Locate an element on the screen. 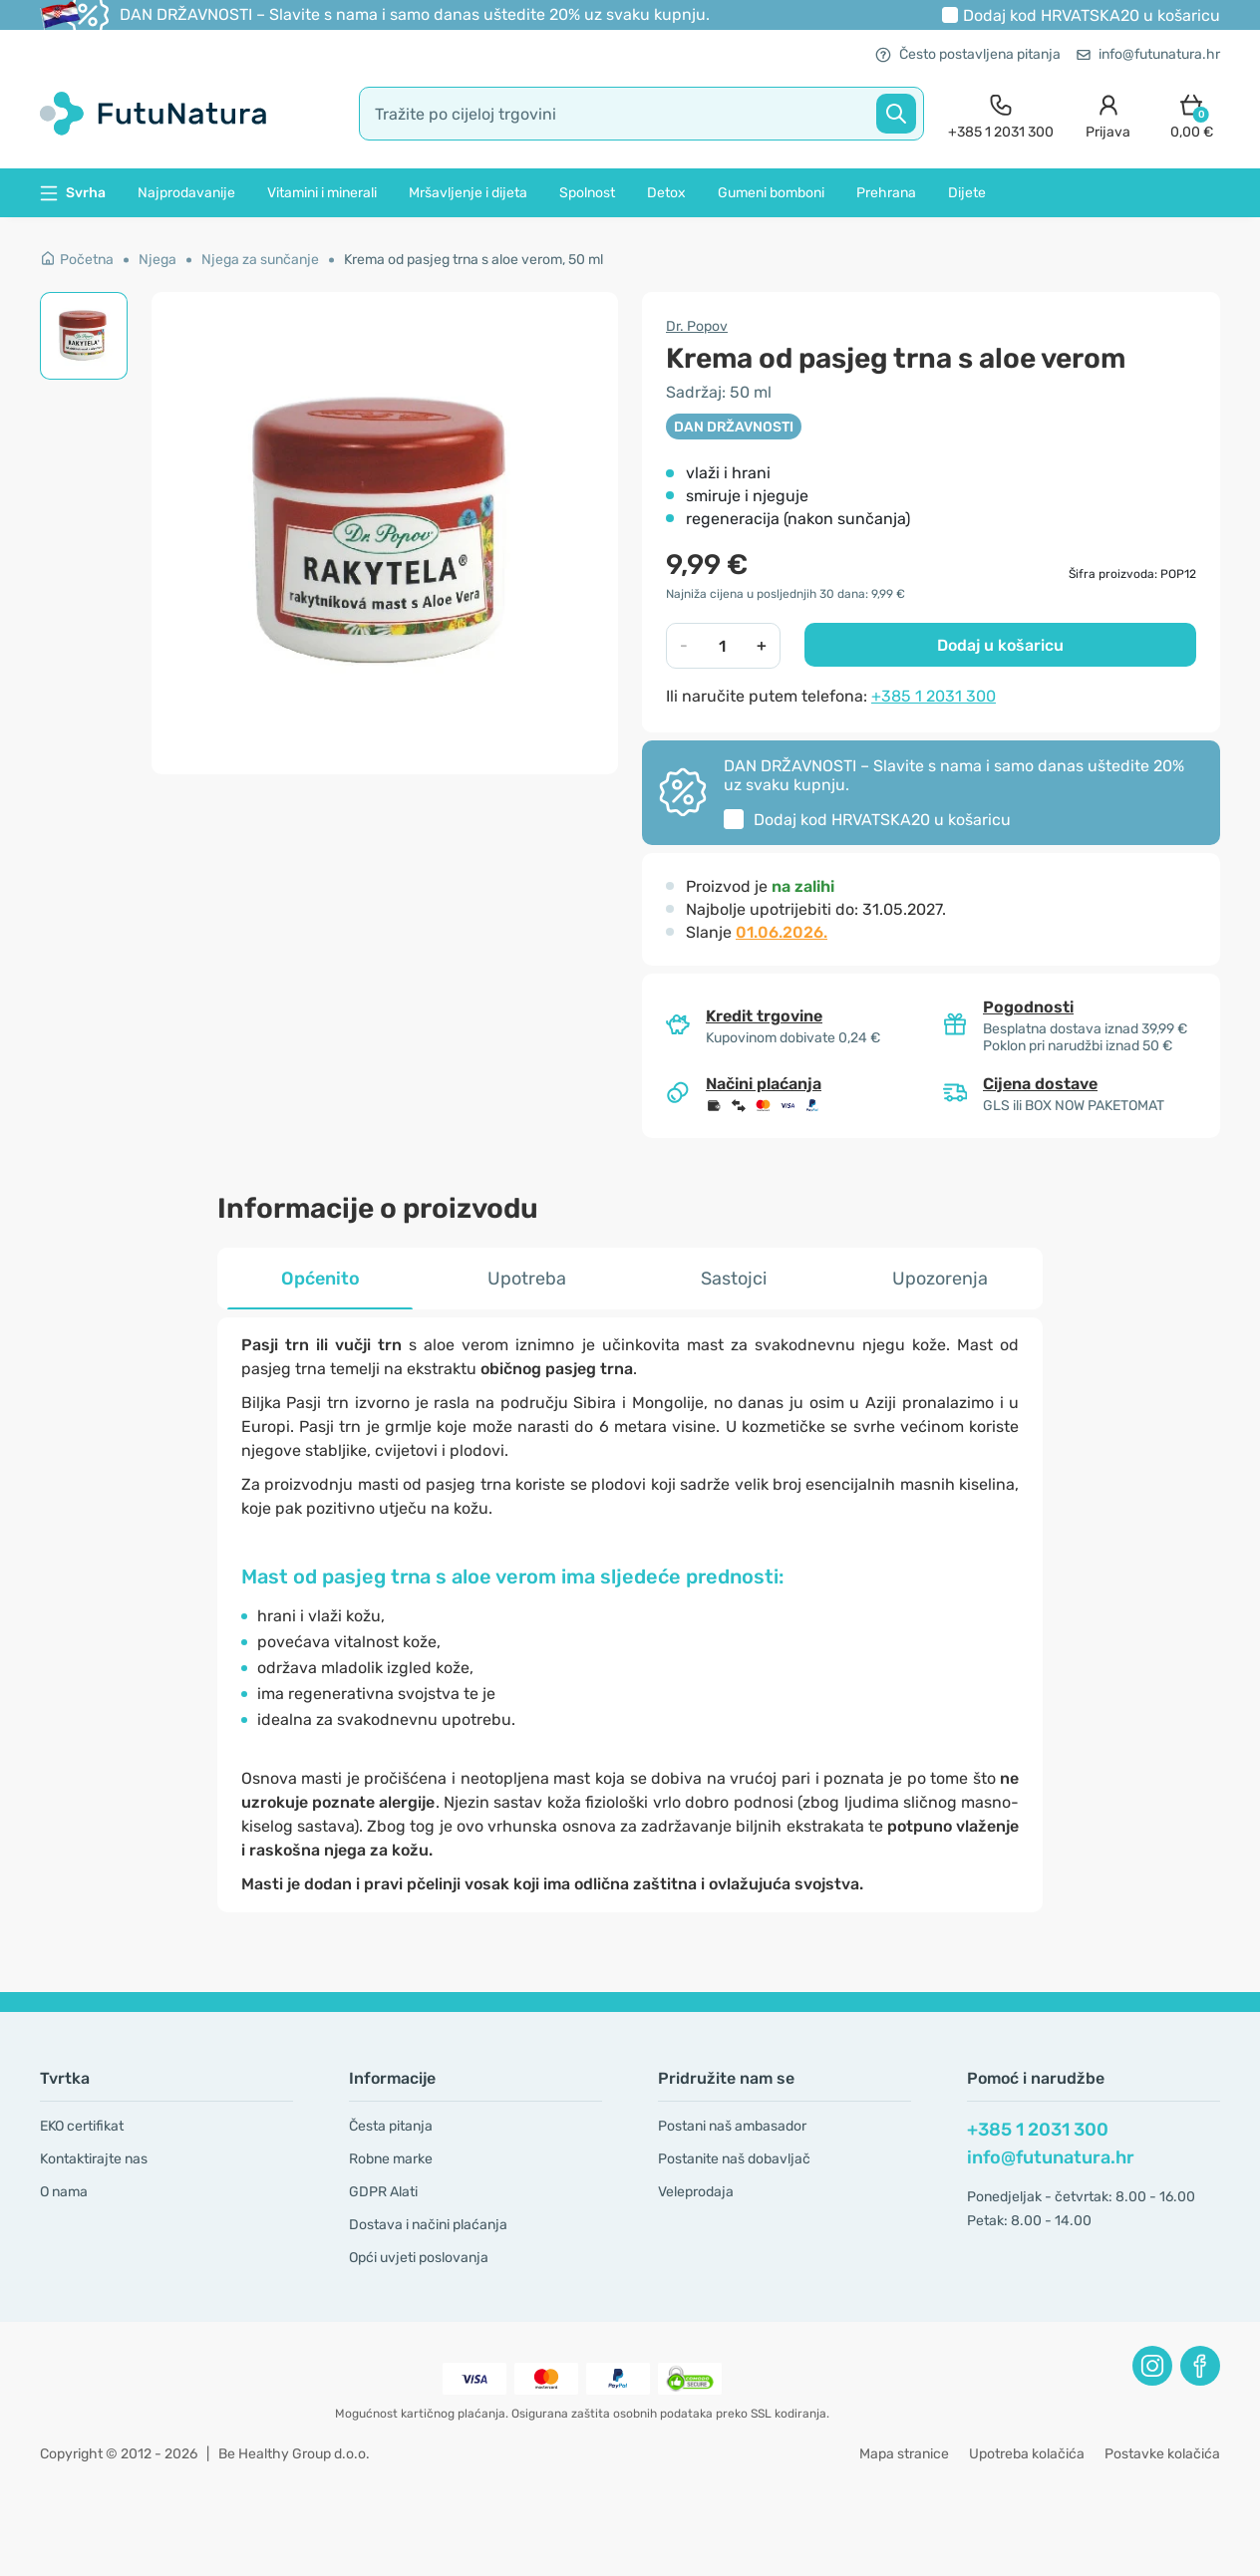 This screenshot has width=1260, height=2576. EKO certifikat is located at coordinates (82, 2126).